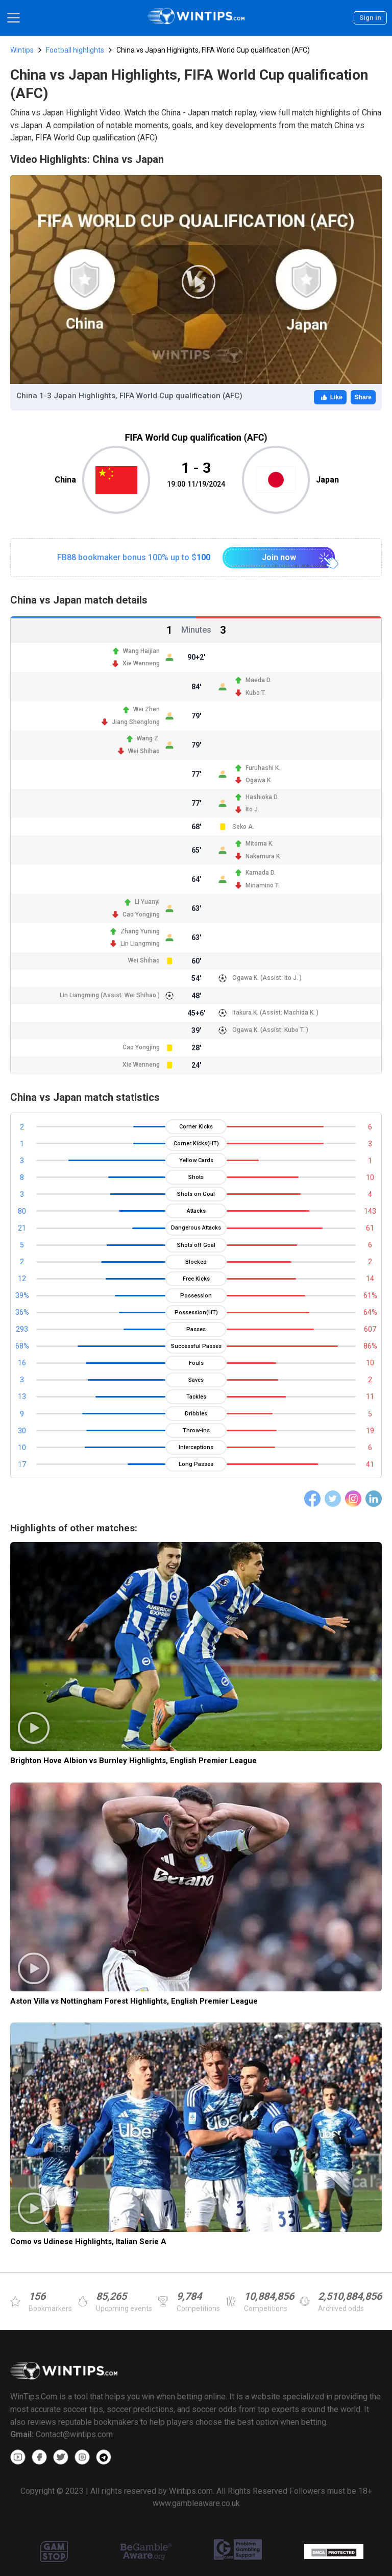 Image resolution: width=392 pixels, height=2576 pixels. What do you see at coordinates (330, 397) in the screenshot?
I see `Like` at bounding box center [330, 397].